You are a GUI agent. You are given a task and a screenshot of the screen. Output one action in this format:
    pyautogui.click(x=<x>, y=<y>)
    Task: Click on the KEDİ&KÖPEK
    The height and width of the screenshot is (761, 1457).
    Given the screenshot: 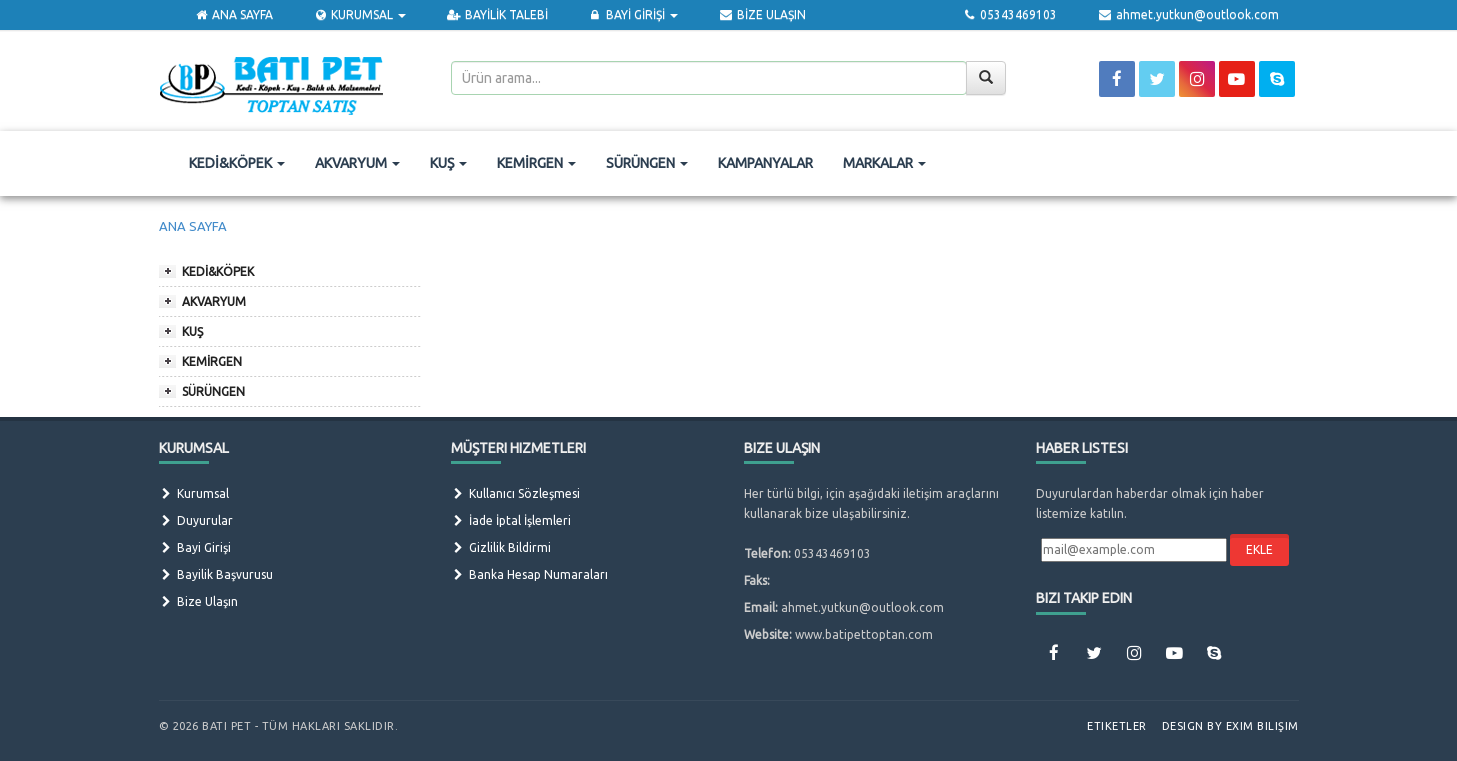 What is the action you would take?
    pyautogui.click(x=237, y=163)
    